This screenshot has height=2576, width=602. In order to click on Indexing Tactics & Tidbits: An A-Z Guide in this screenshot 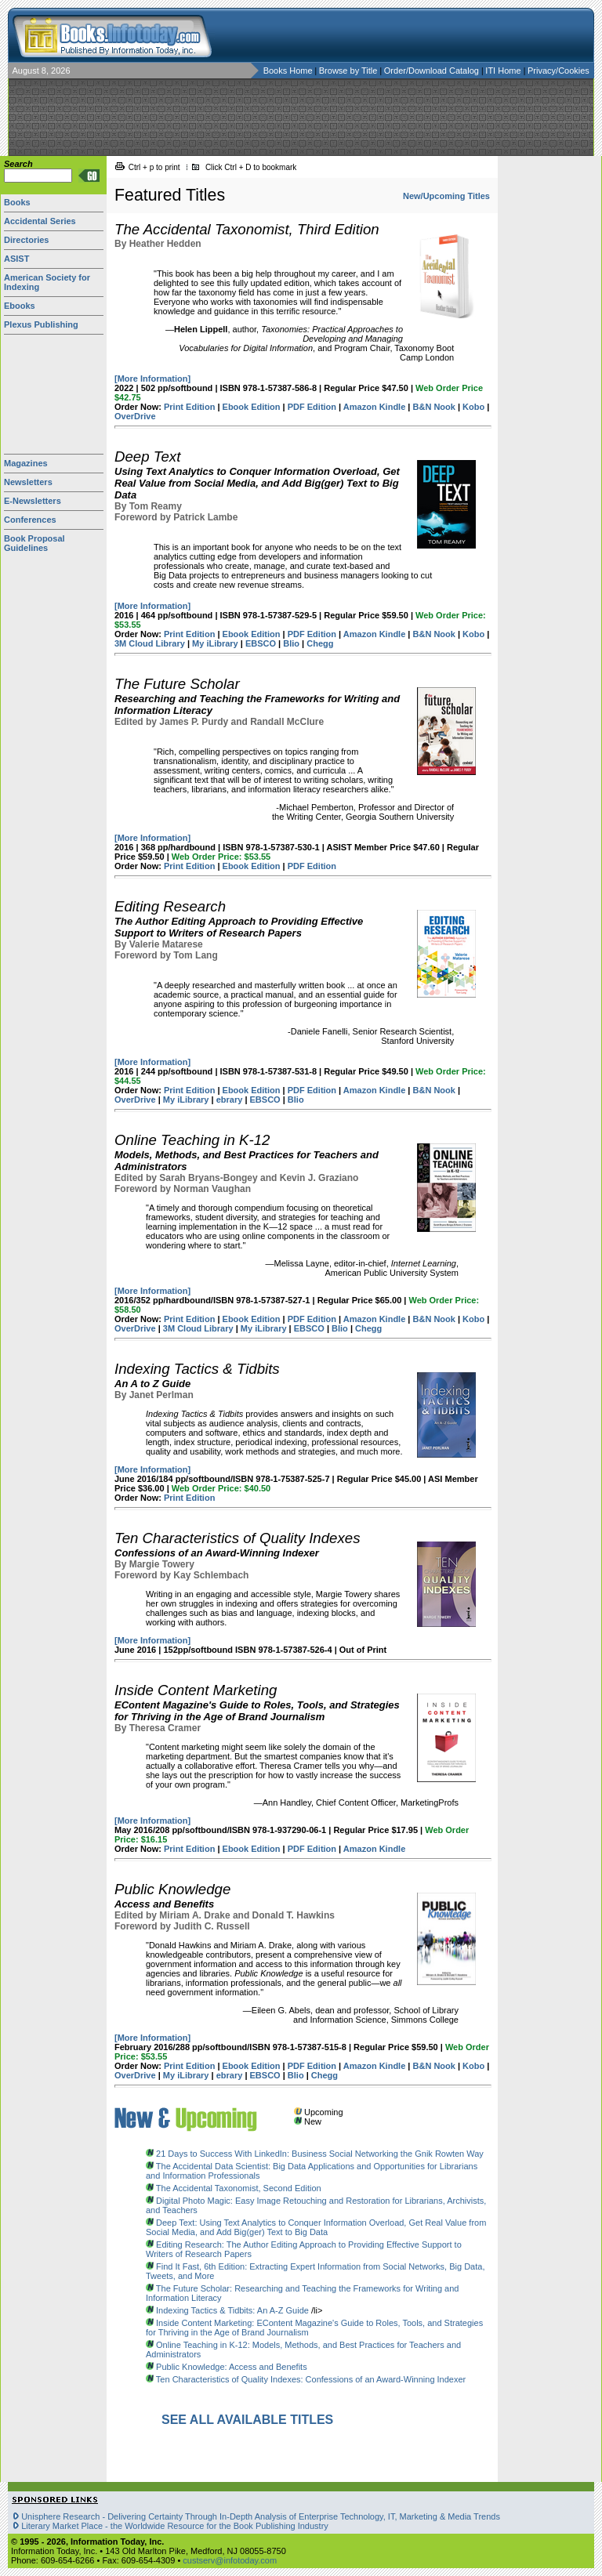, I will do `click(232, 2310)`.